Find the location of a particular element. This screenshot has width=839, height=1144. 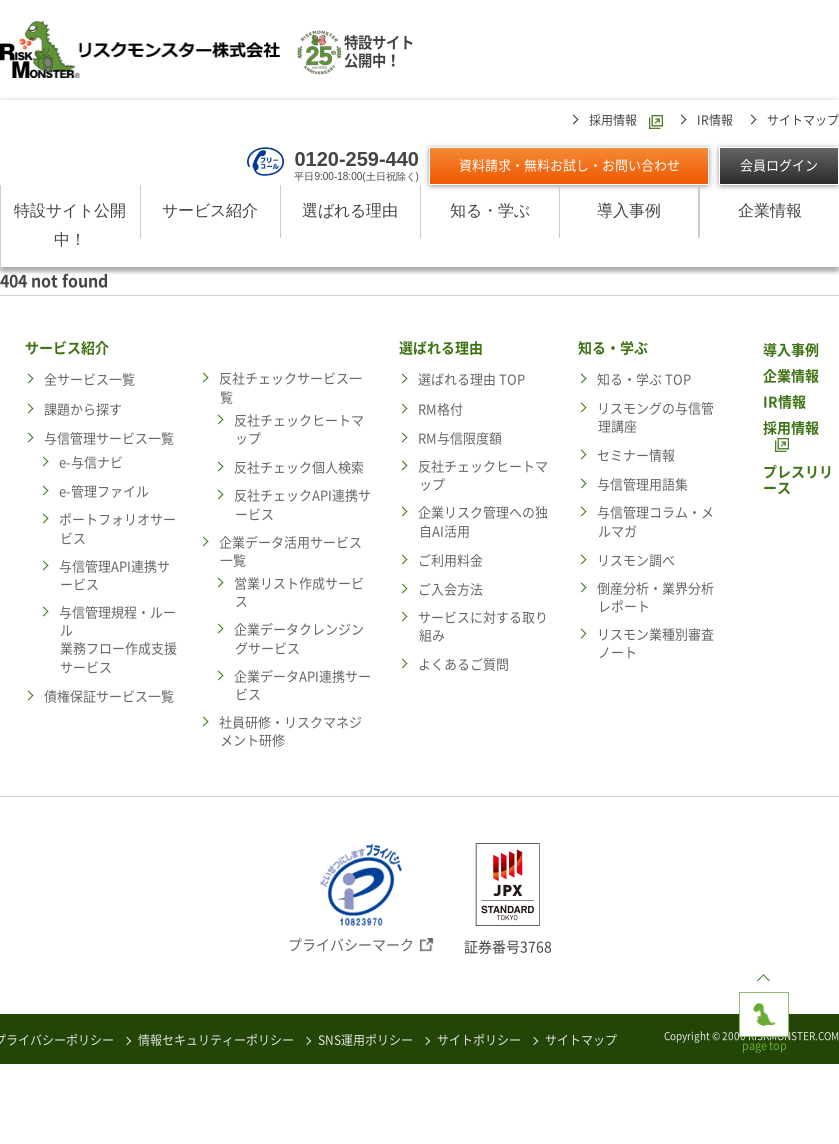

RM格付 is located at coordinates (440, 409).